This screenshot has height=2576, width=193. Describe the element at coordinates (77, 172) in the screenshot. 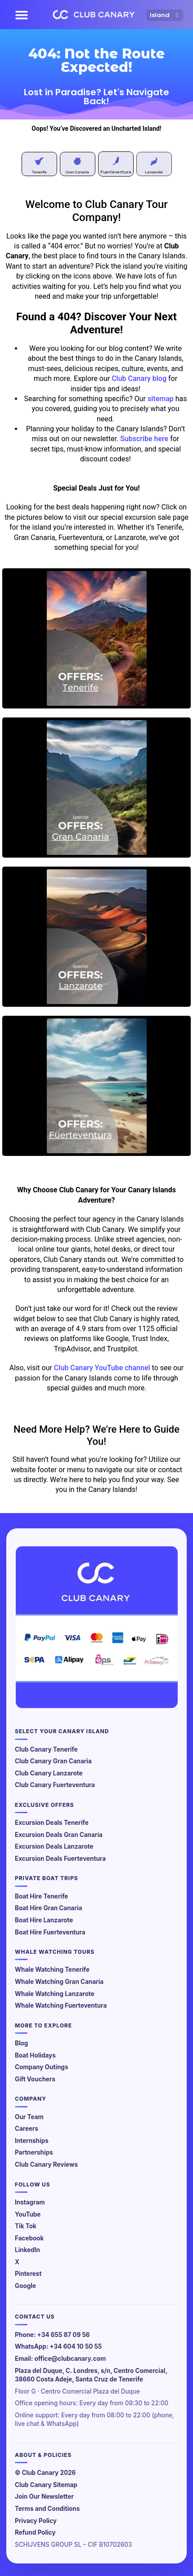

I see `Gran Canaria` at that location.